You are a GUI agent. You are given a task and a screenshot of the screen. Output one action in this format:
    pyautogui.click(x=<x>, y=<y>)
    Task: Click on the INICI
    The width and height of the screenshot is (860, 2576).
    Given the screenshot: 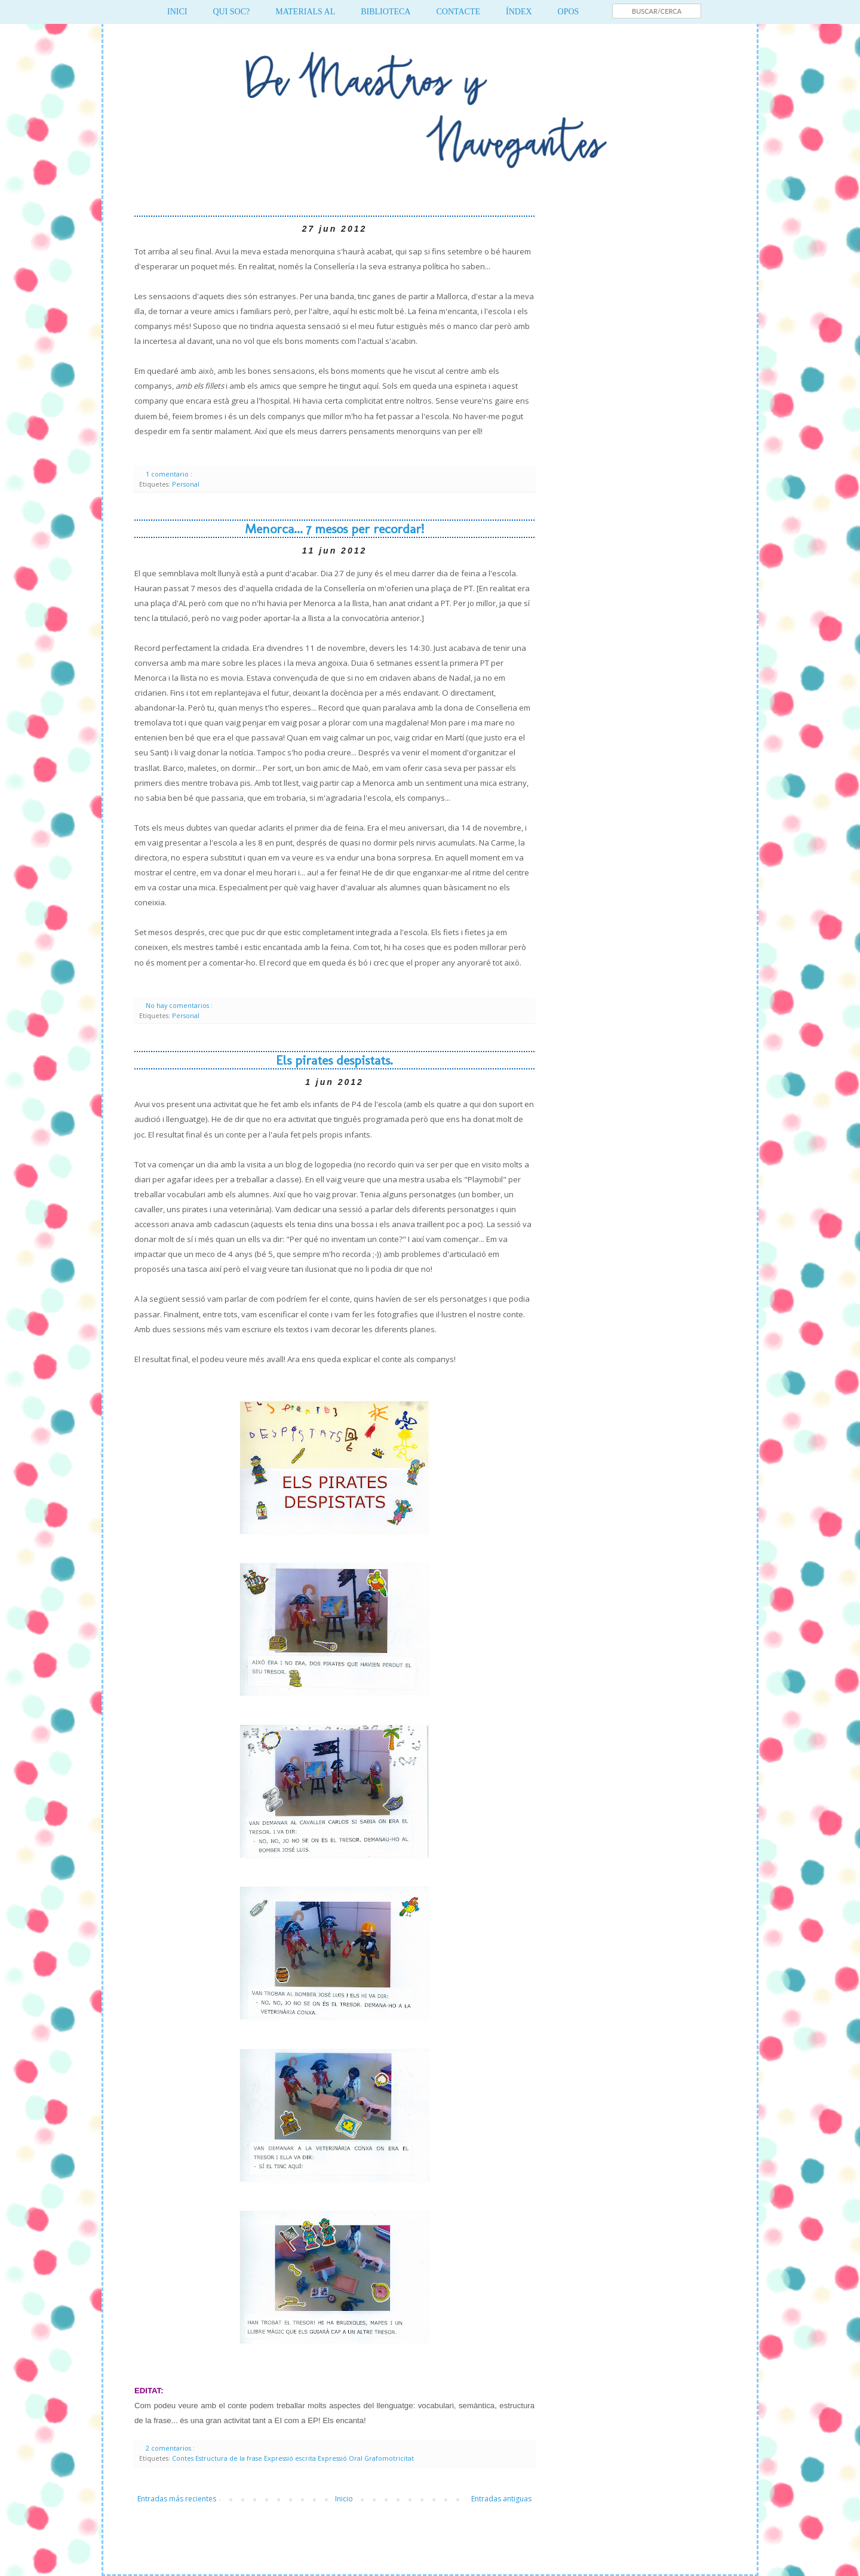 What is the action you would take?
    pyautogui.click(x=177, y=11)
    